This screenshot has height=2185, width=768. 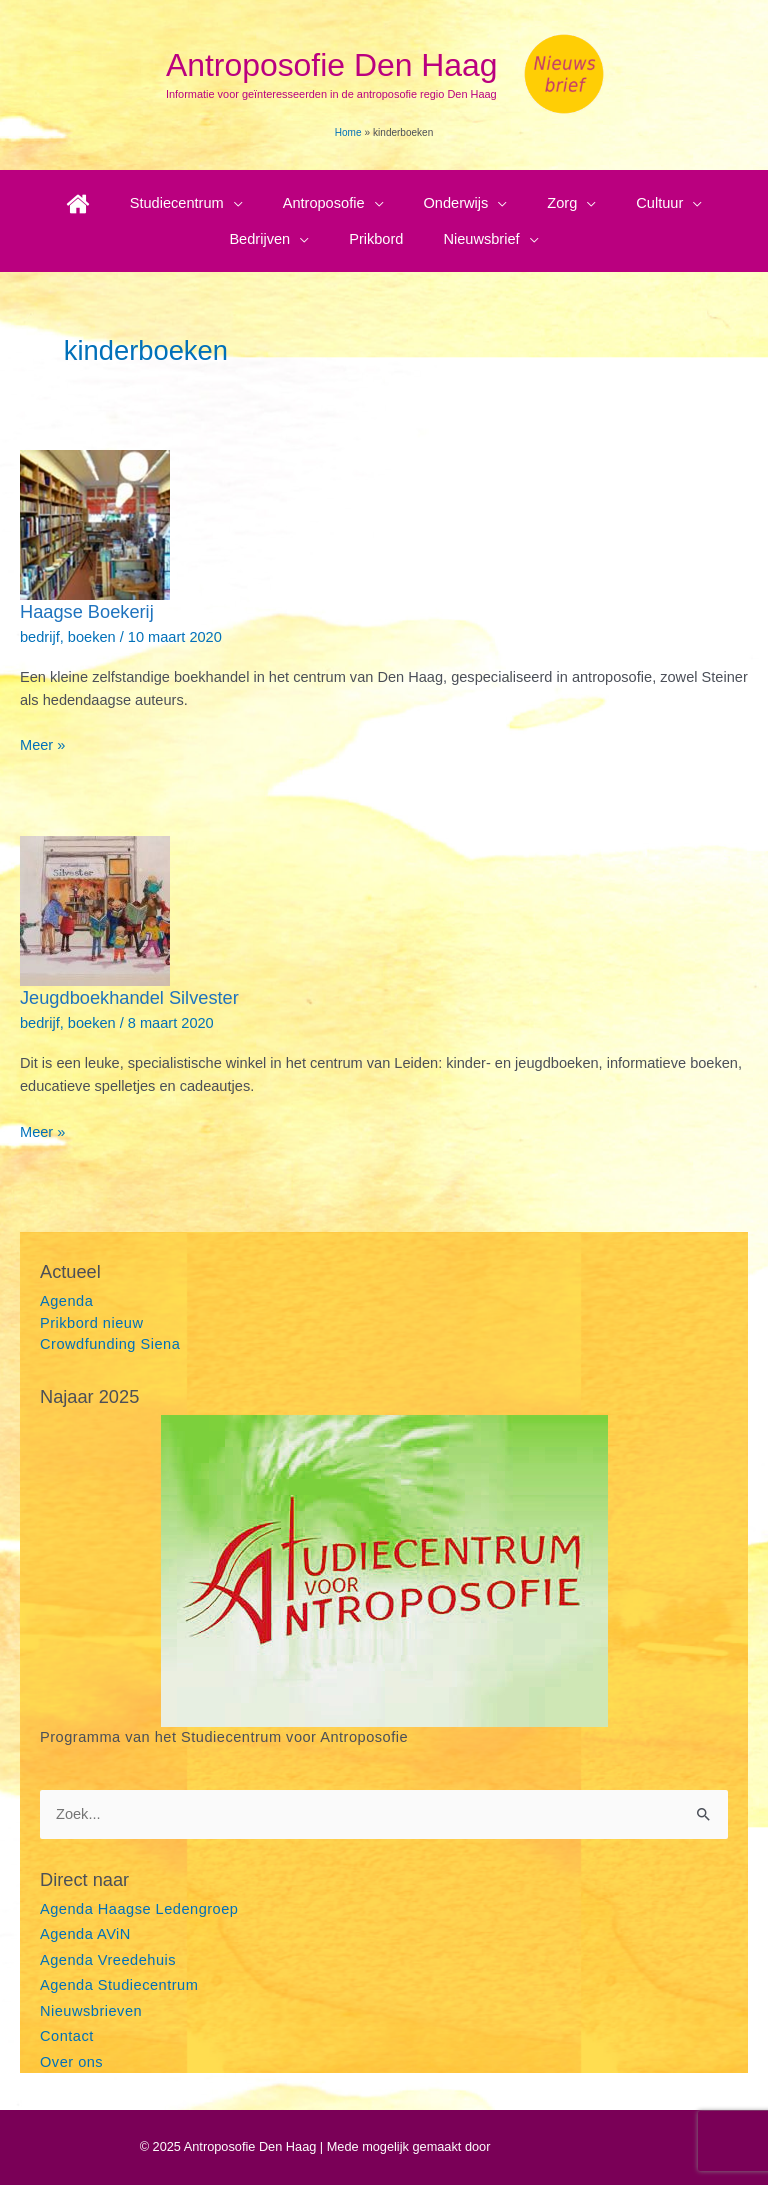 What do you see at coordinates (119, 1985) in the screenshot?
I see `Agenda Studiecentrum` at bounding box center [119, 1985].